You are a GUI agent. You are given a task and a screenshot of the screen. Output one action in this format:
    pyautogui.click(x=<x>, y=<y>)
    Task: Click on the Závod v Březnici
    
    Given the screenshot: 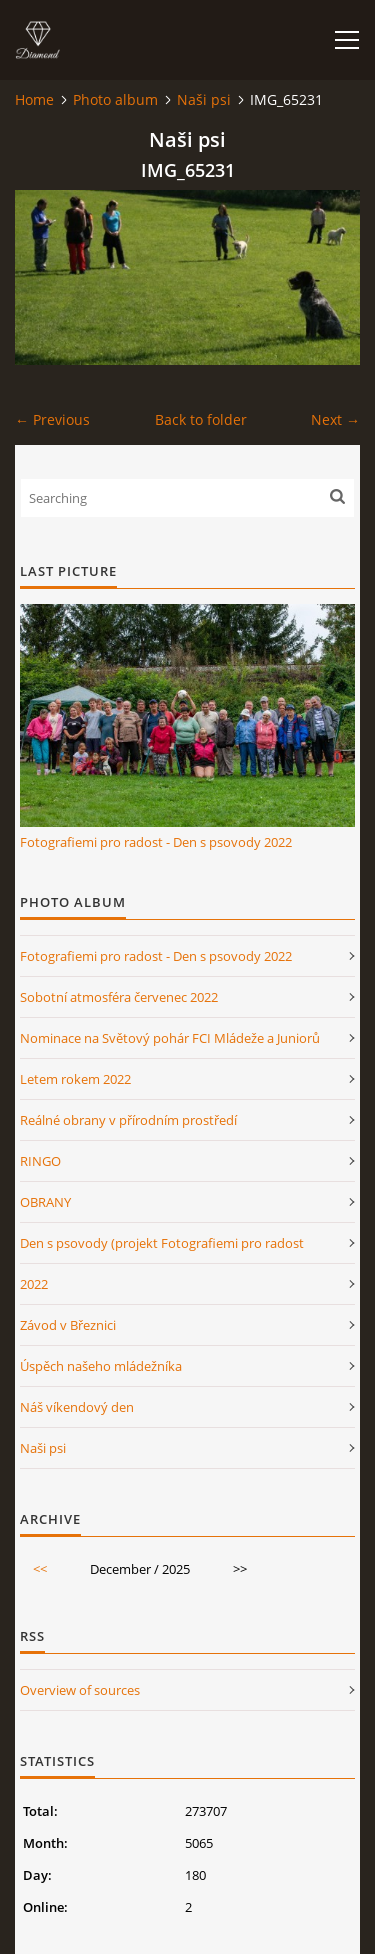 What is the action you would take?
    pyautogui.click(x=68, y=1325)
    